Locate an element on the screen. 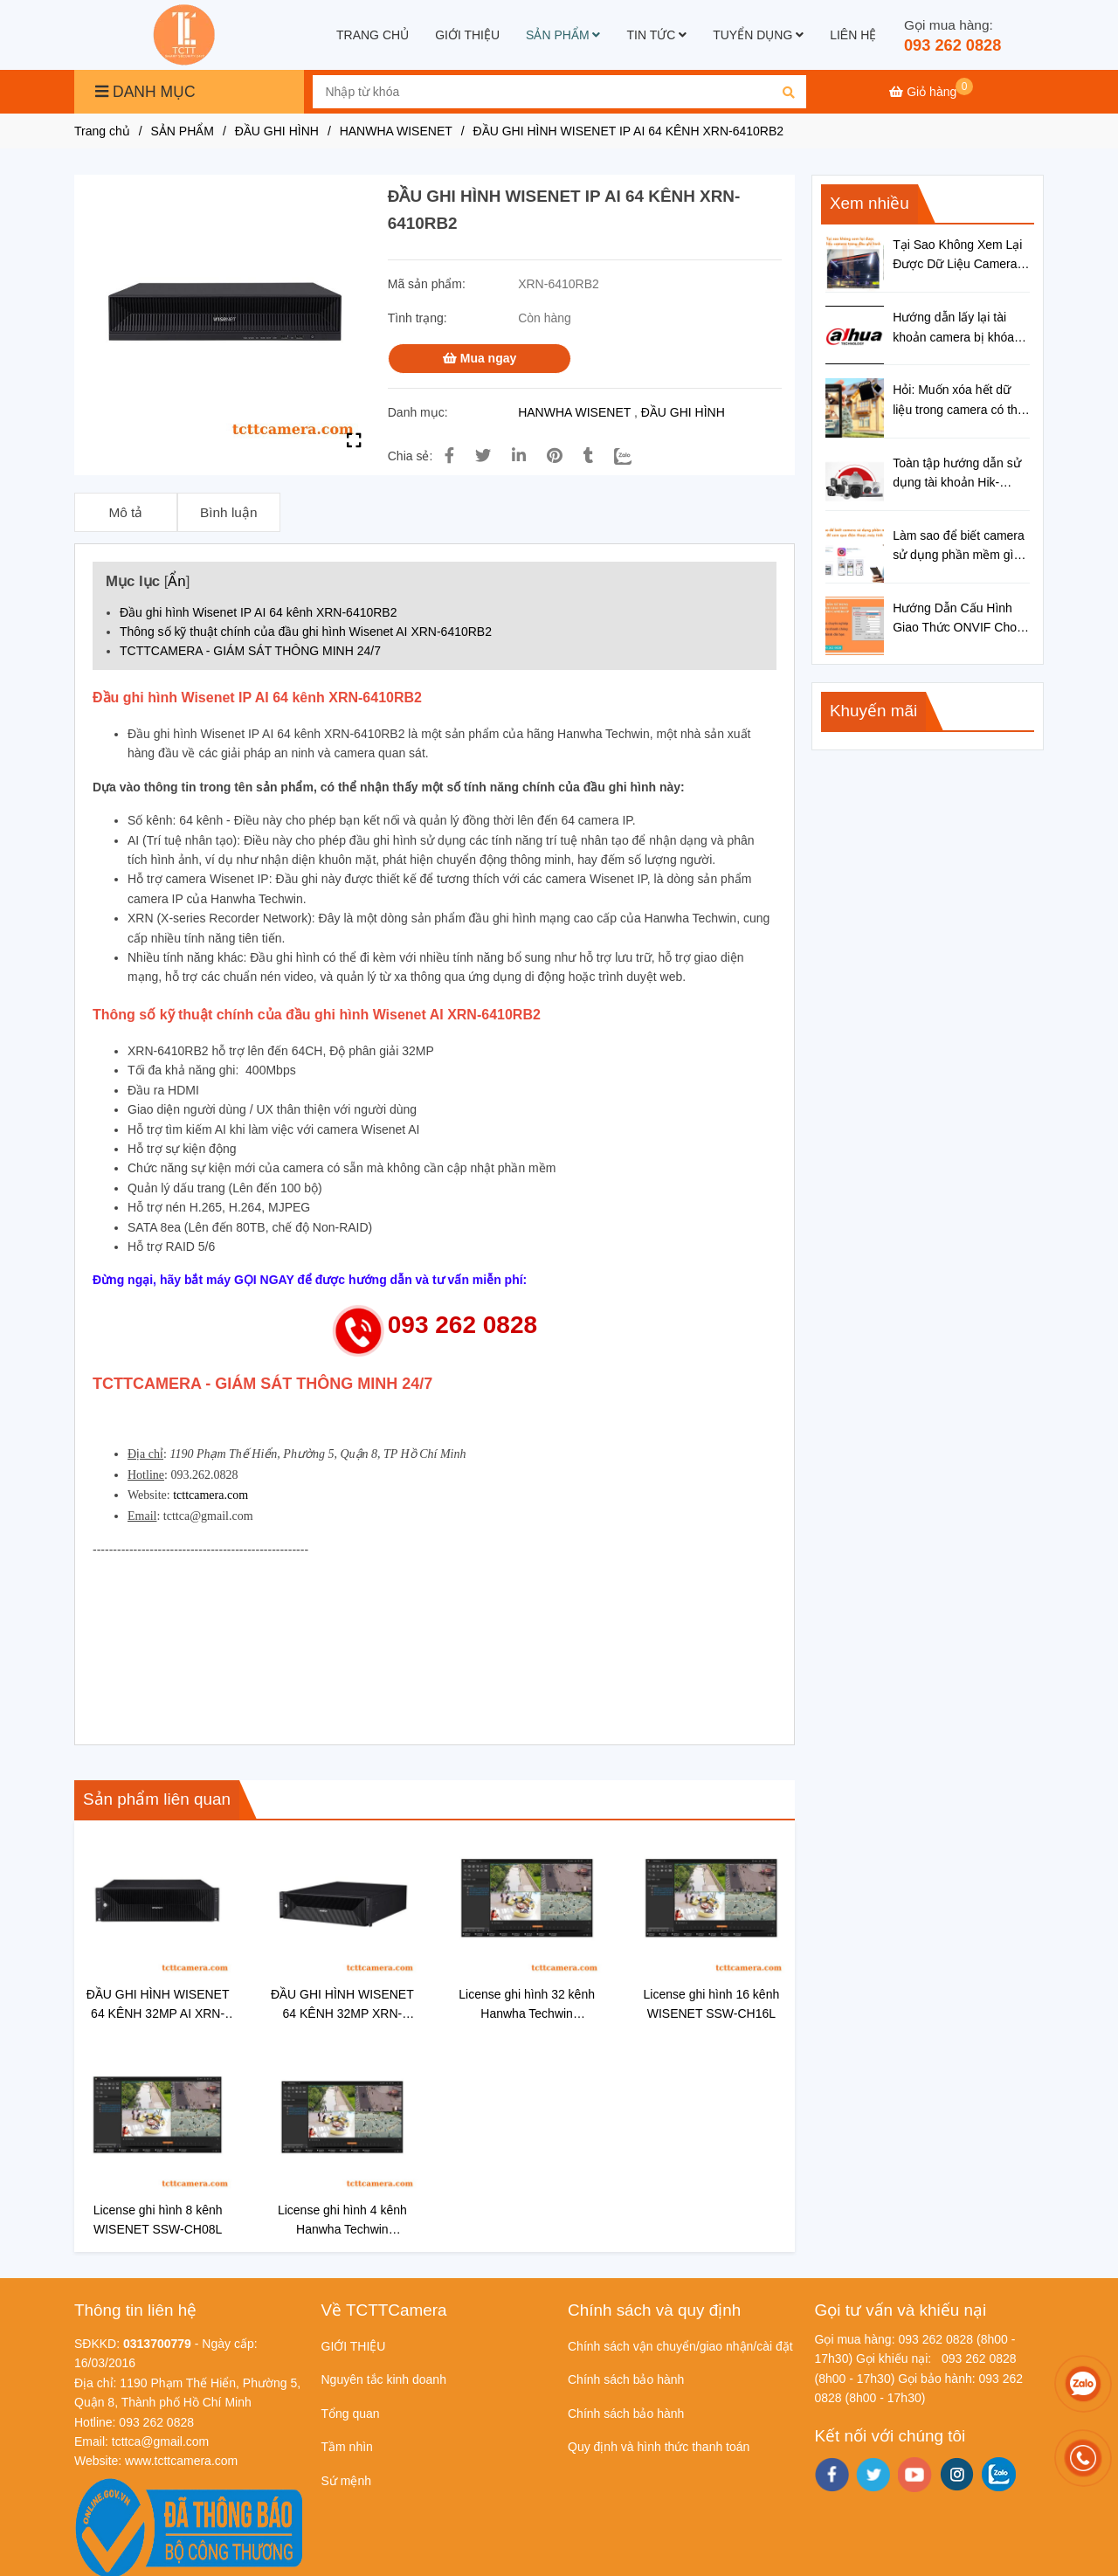 This screenshot has width=1118, height=2576. SẢN PHẨM [ĐẦU GHI HÌNH WISENET IP AI 64 KÊNH XRN-6410RB2] is located at coordinates (182, 131).